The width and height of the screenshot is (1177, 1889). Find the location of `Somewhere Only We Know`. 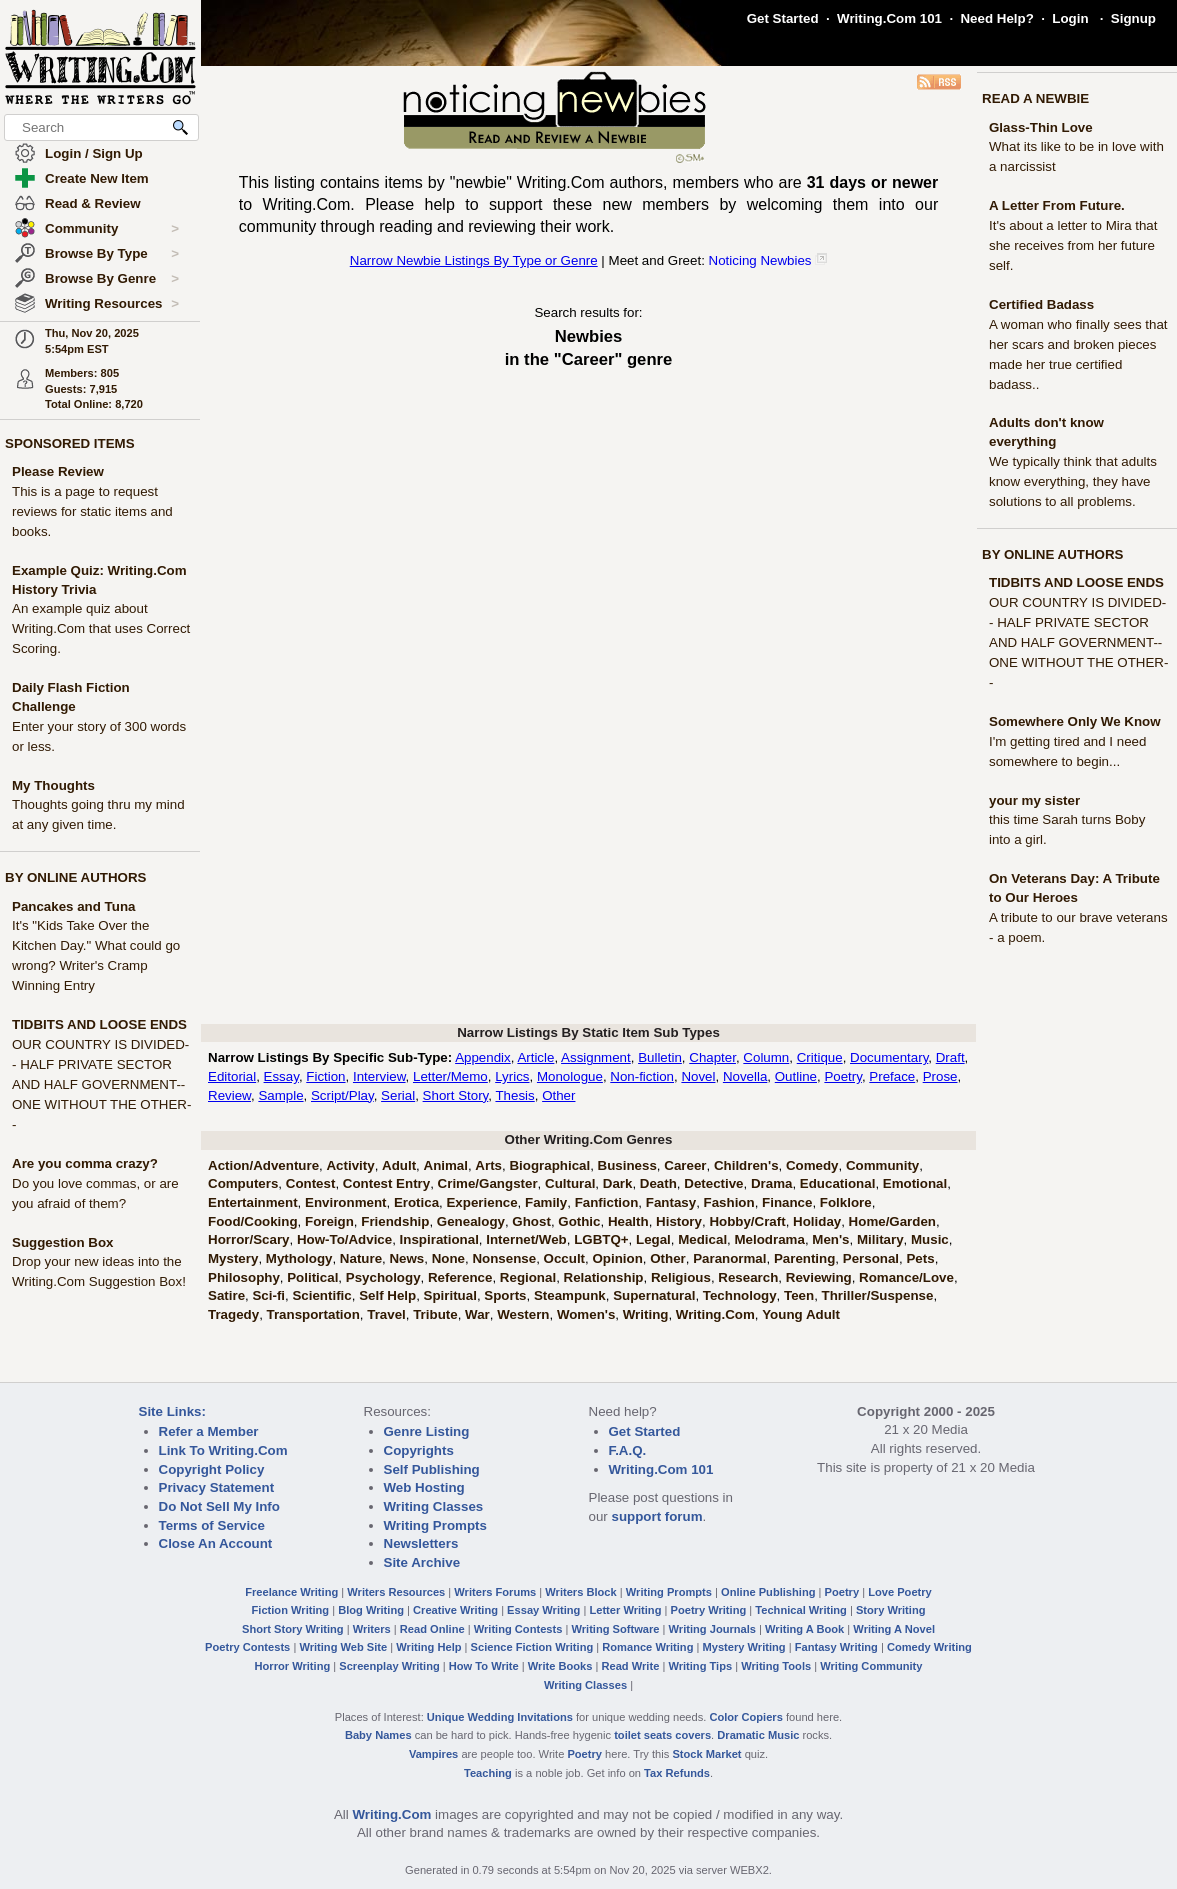

Somewhere Only We Know is located at coordinates (1075, 721).